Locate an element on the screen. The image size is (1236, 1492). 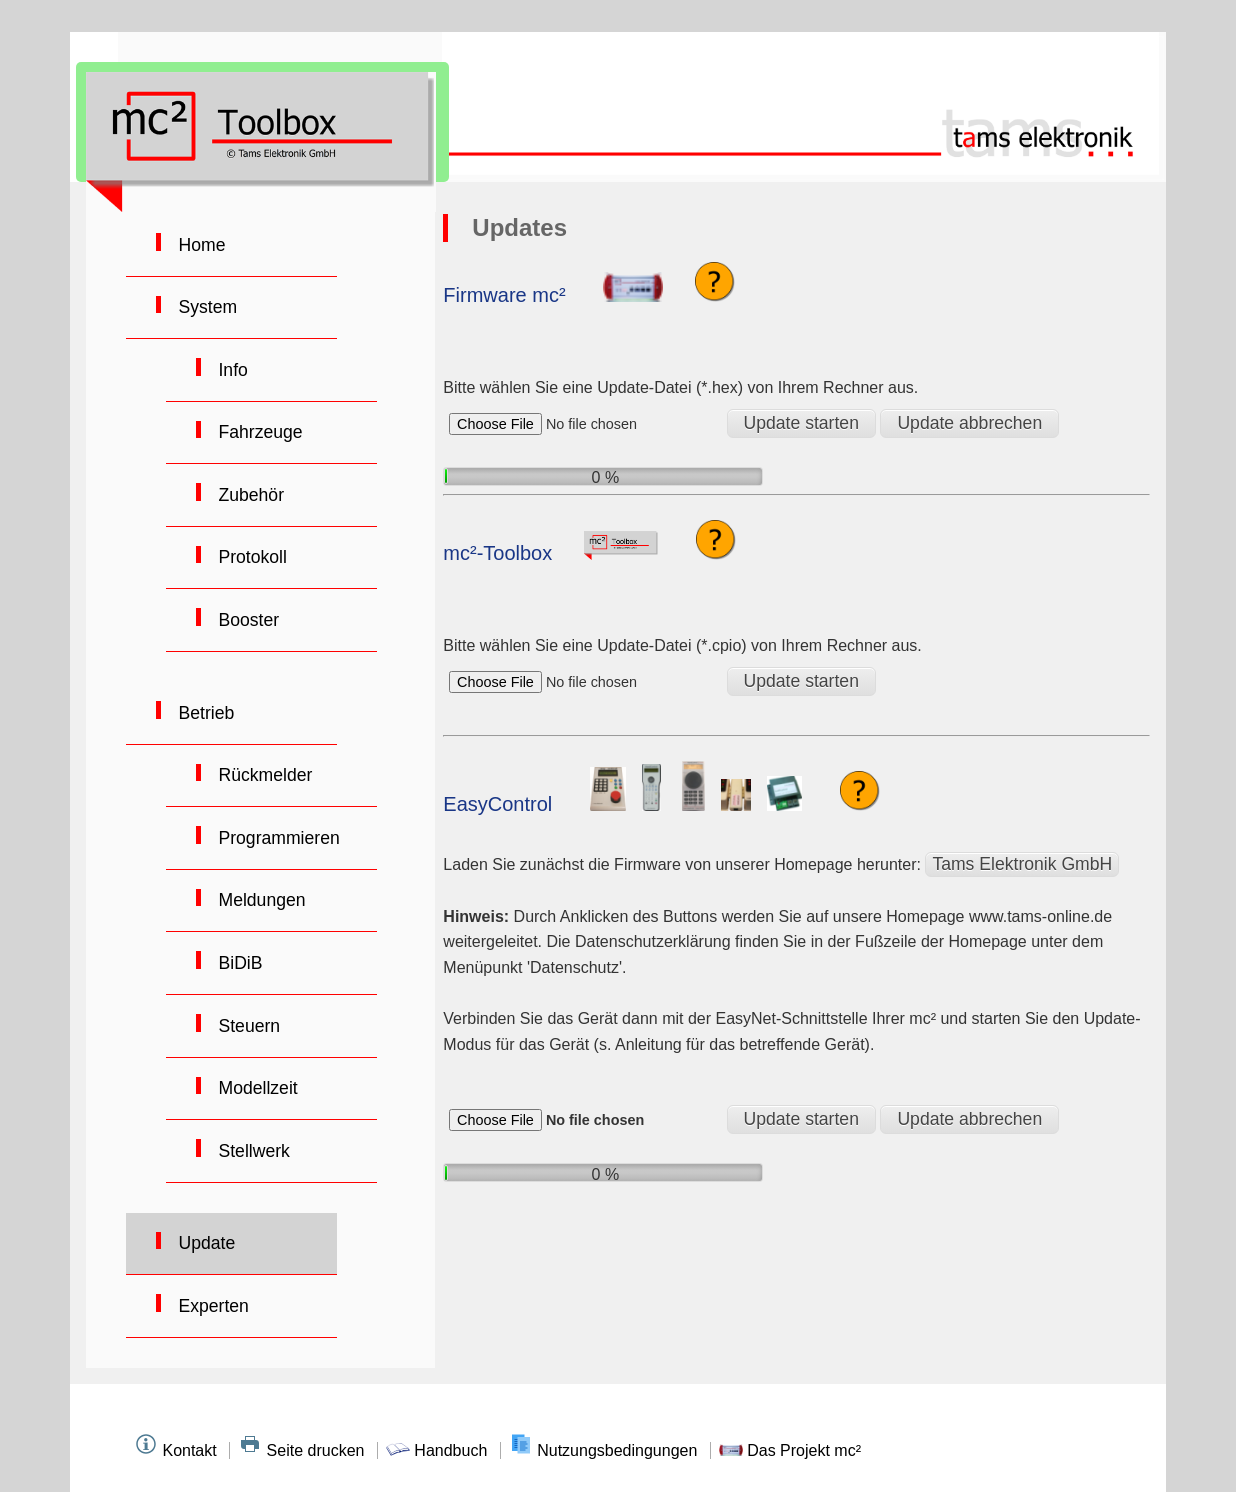
Modellzeit is located at coordinates (256, 1088).